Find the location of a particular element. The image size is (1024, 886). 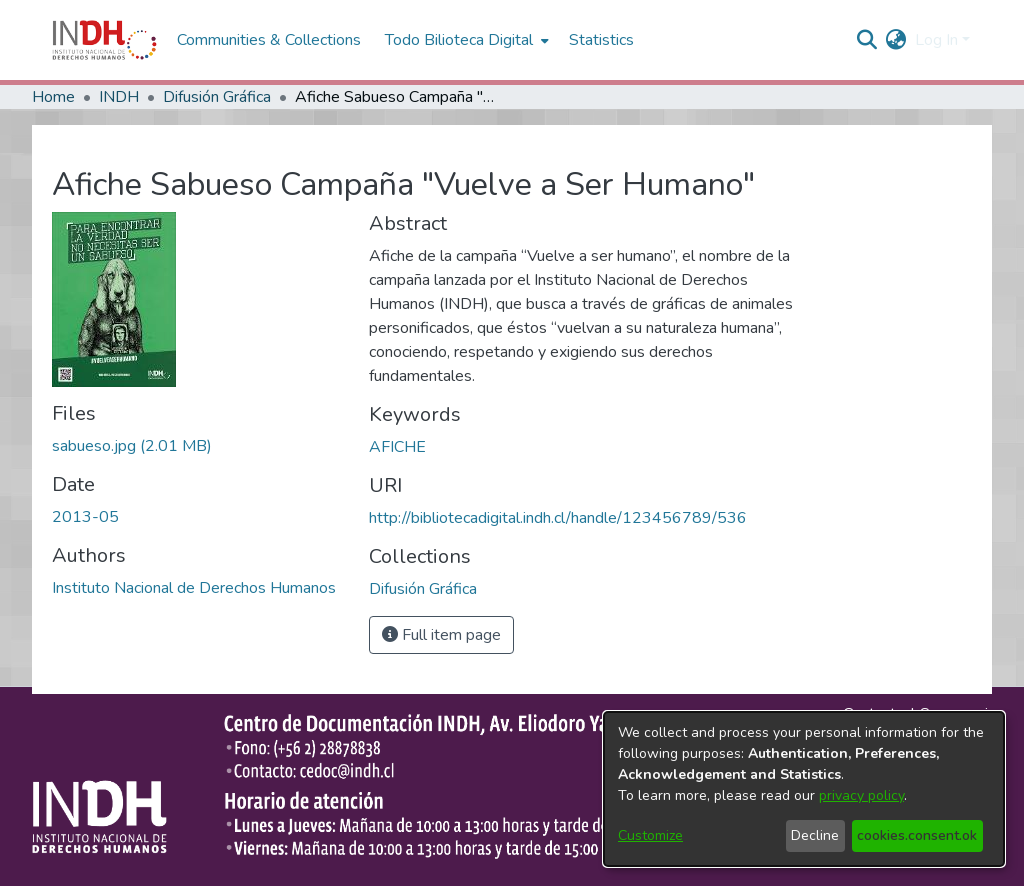

INDH is located at coordinates (119, 97).